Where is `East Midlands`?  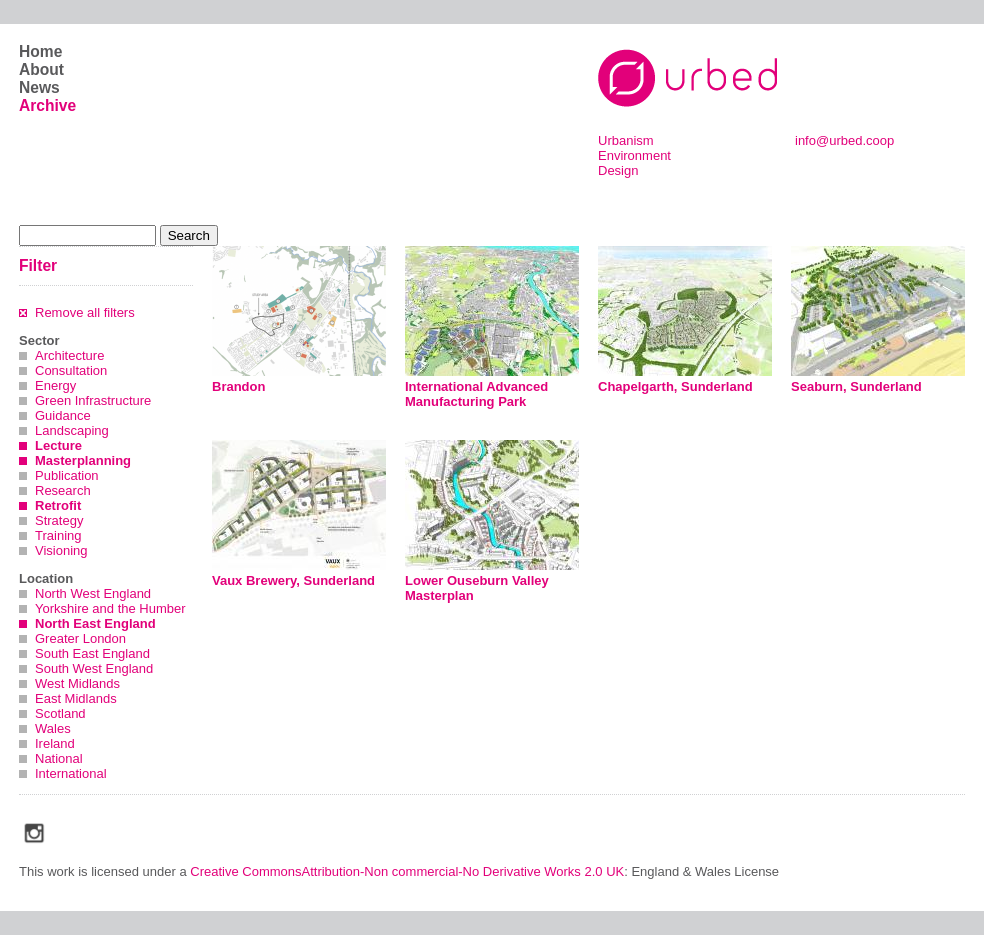 East Midlands is located at coordinates (76, 698).